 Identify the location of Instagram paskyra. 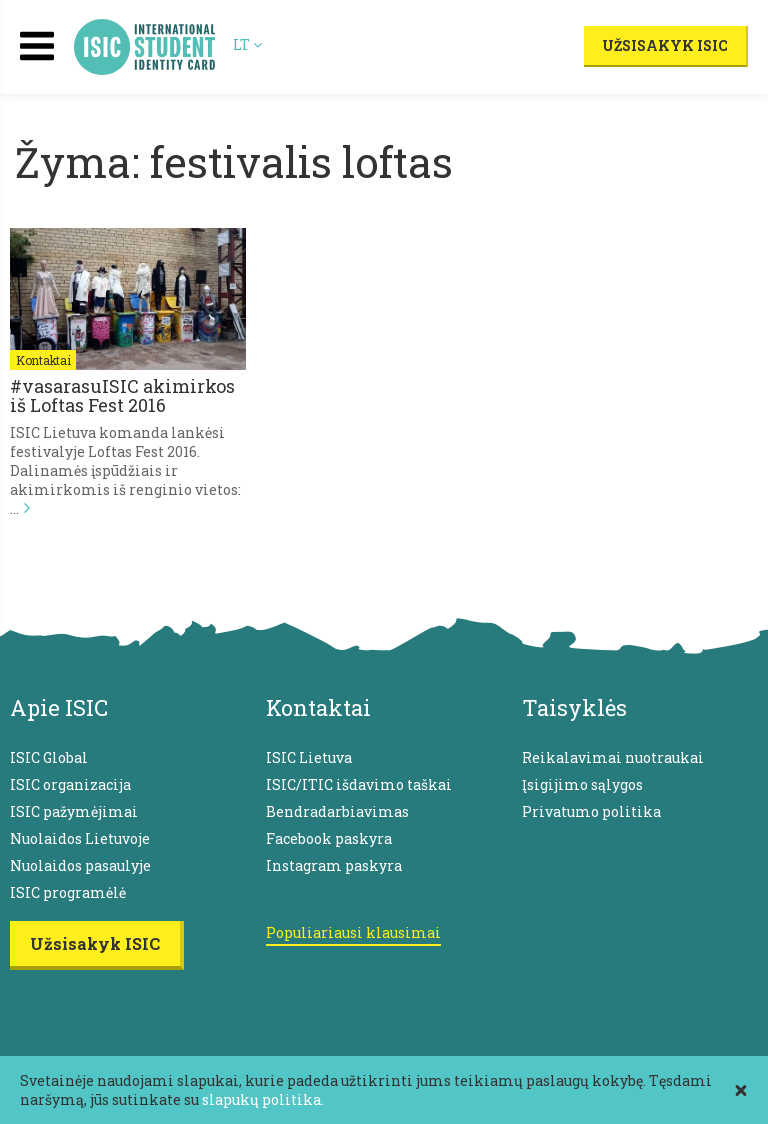
(334, 865).